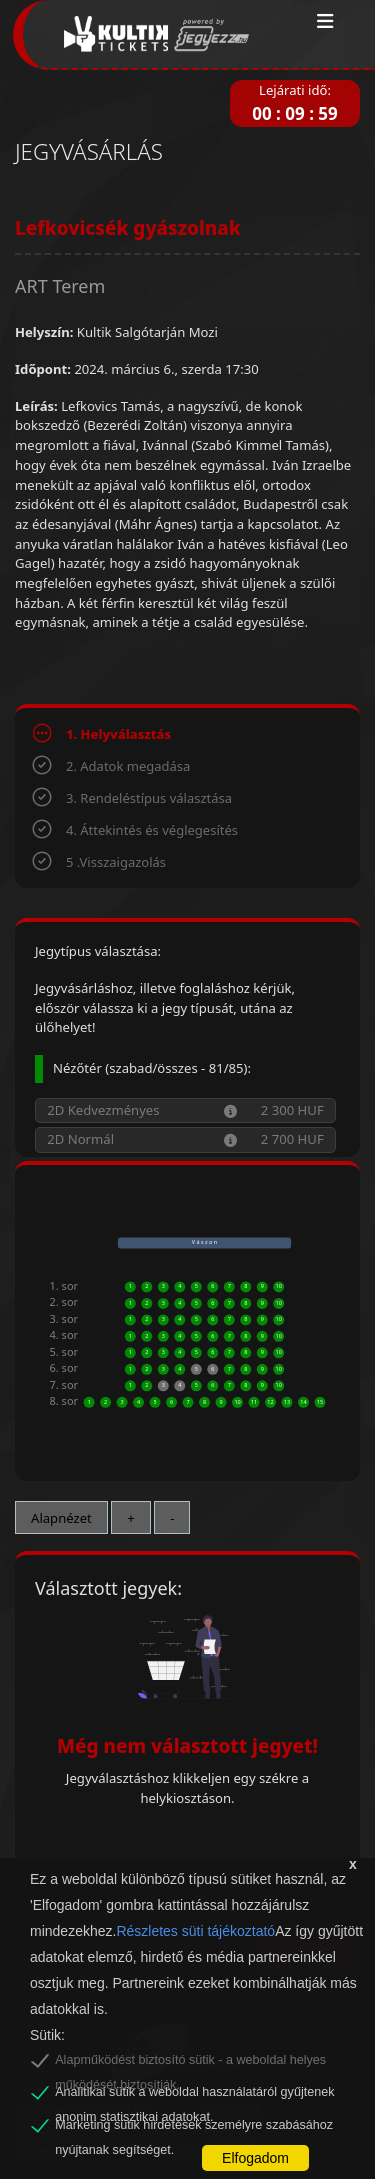 The image size is (375, 2179). What do you see at coordinates (325, 22) in the screenshot?
I see `[Toggle navigation]` at bounding box center [325, 22].